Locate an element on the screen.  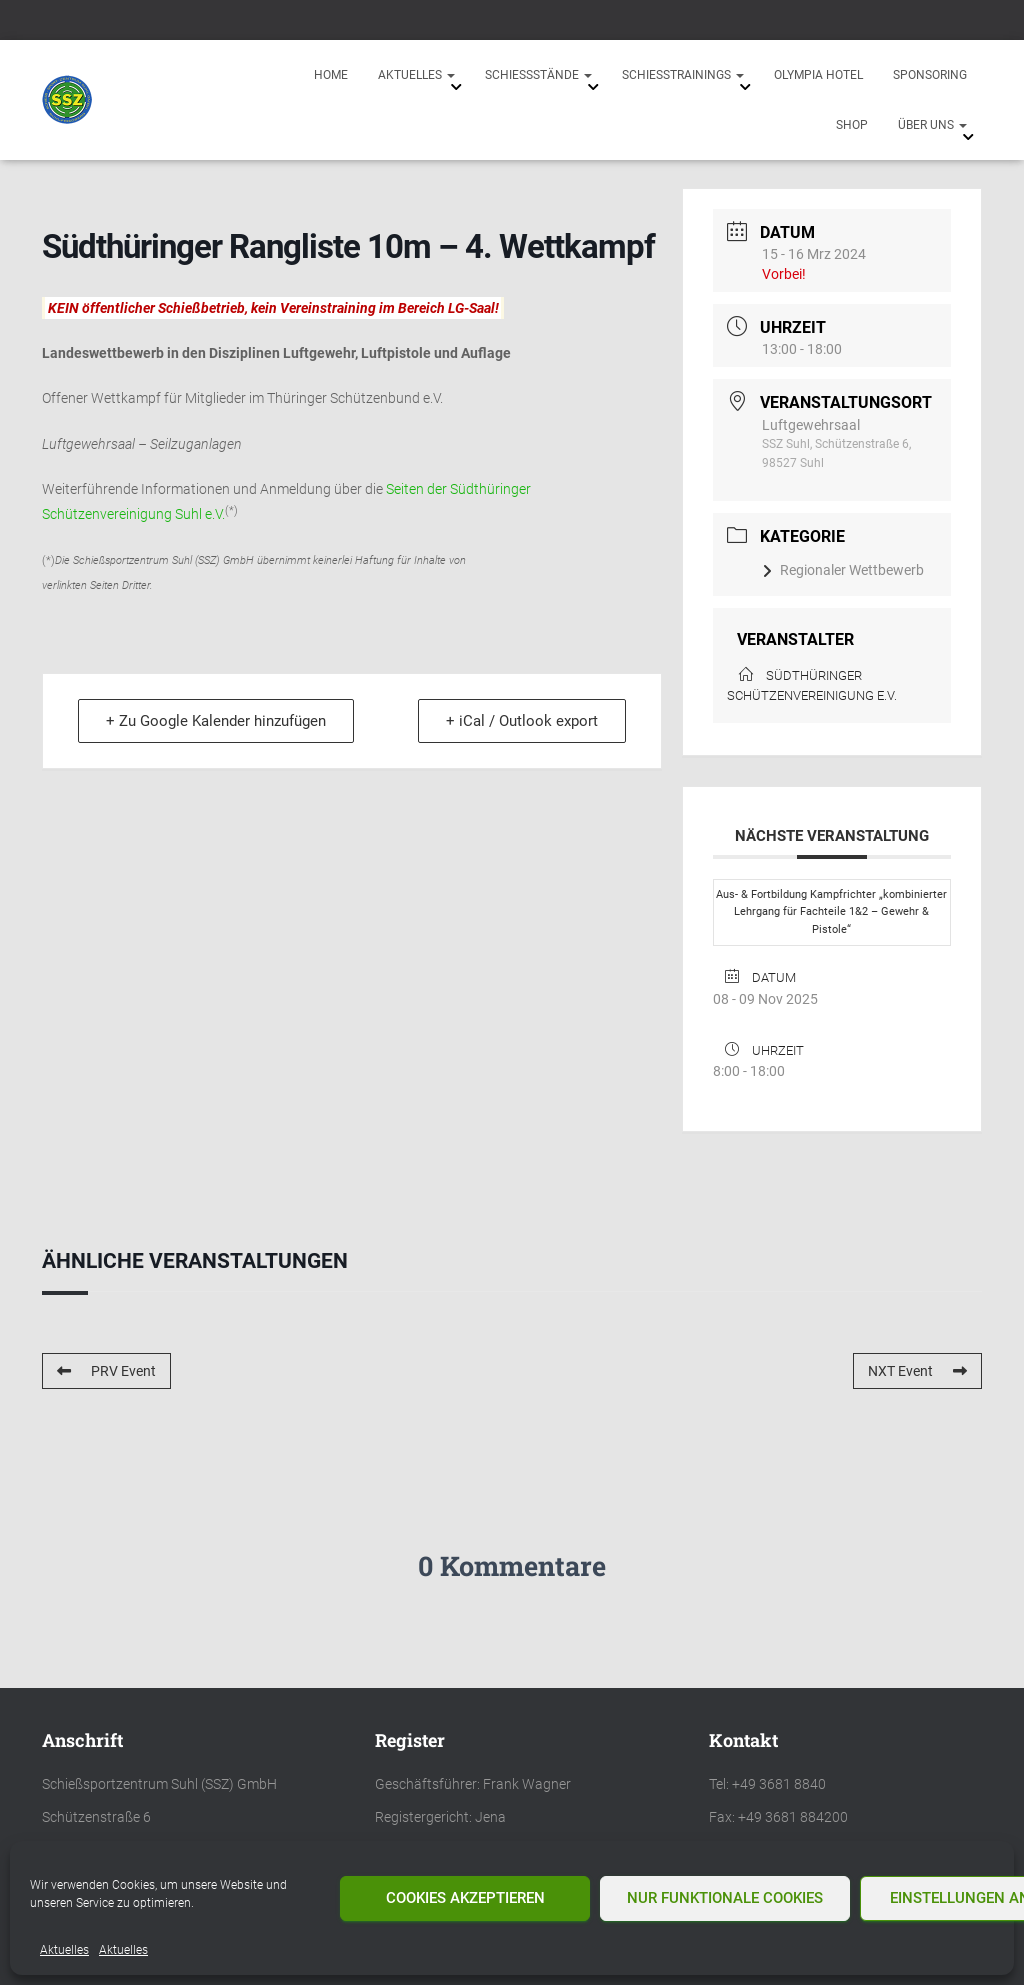
Aktuelles is located at coordinates (64, 1950).